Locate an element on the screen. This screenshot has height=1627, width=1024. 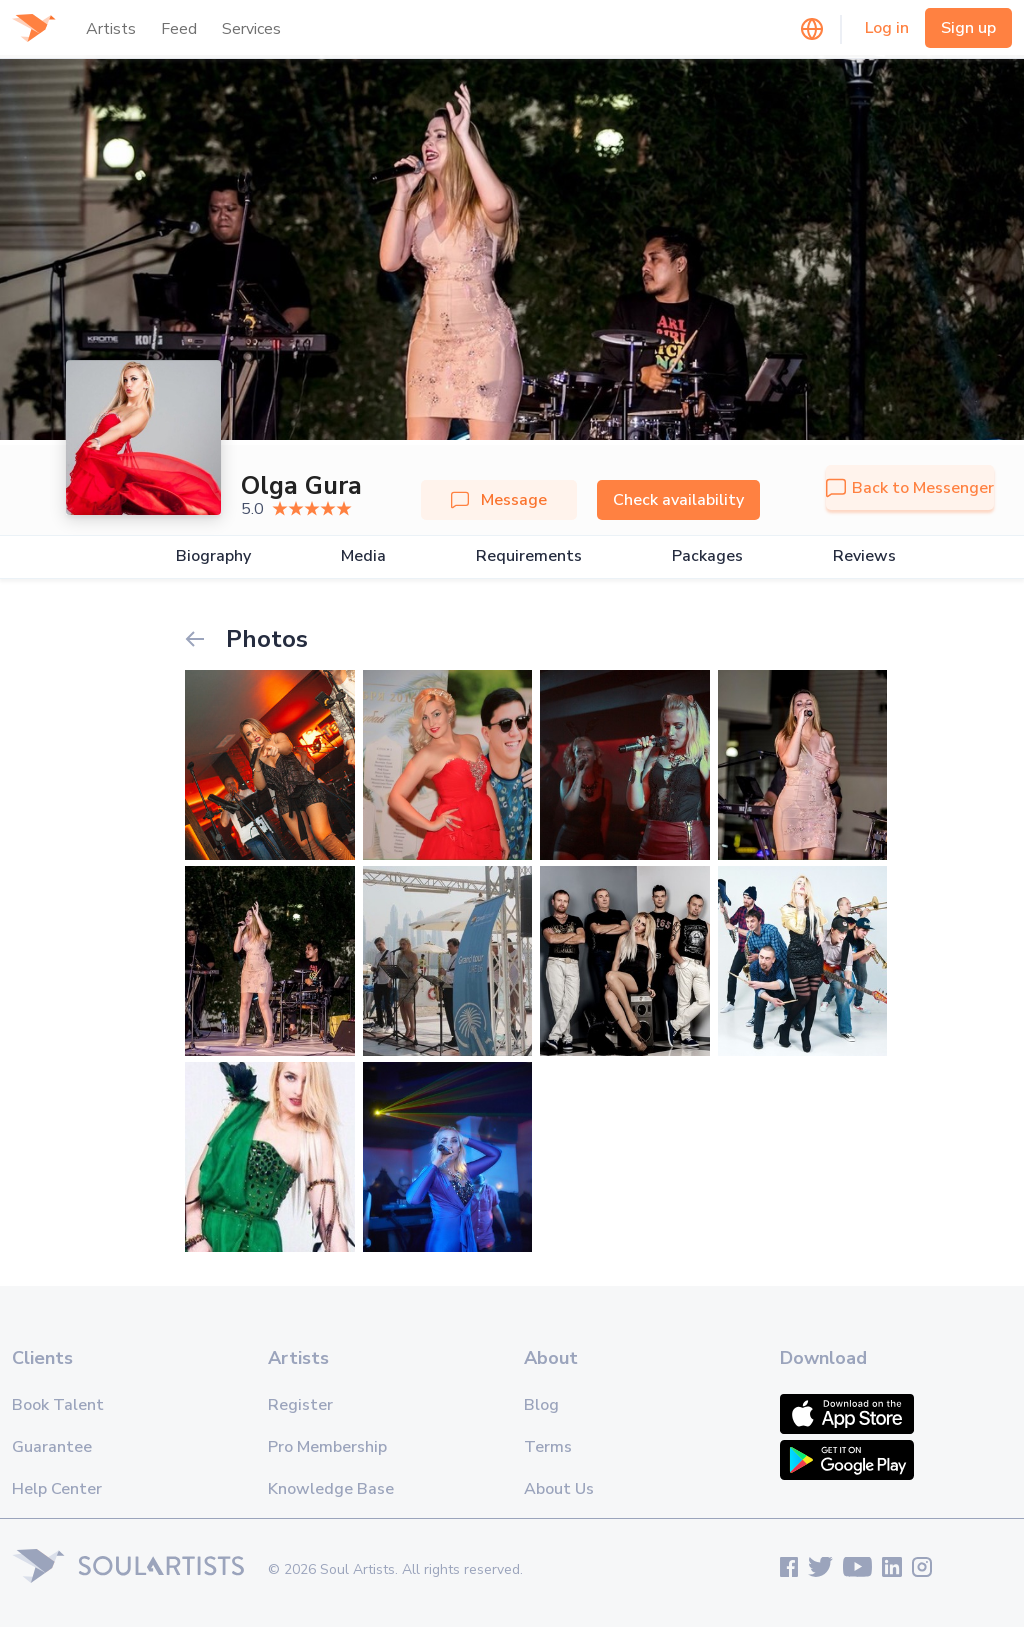
Reviews is located at coordinates (864, 556).